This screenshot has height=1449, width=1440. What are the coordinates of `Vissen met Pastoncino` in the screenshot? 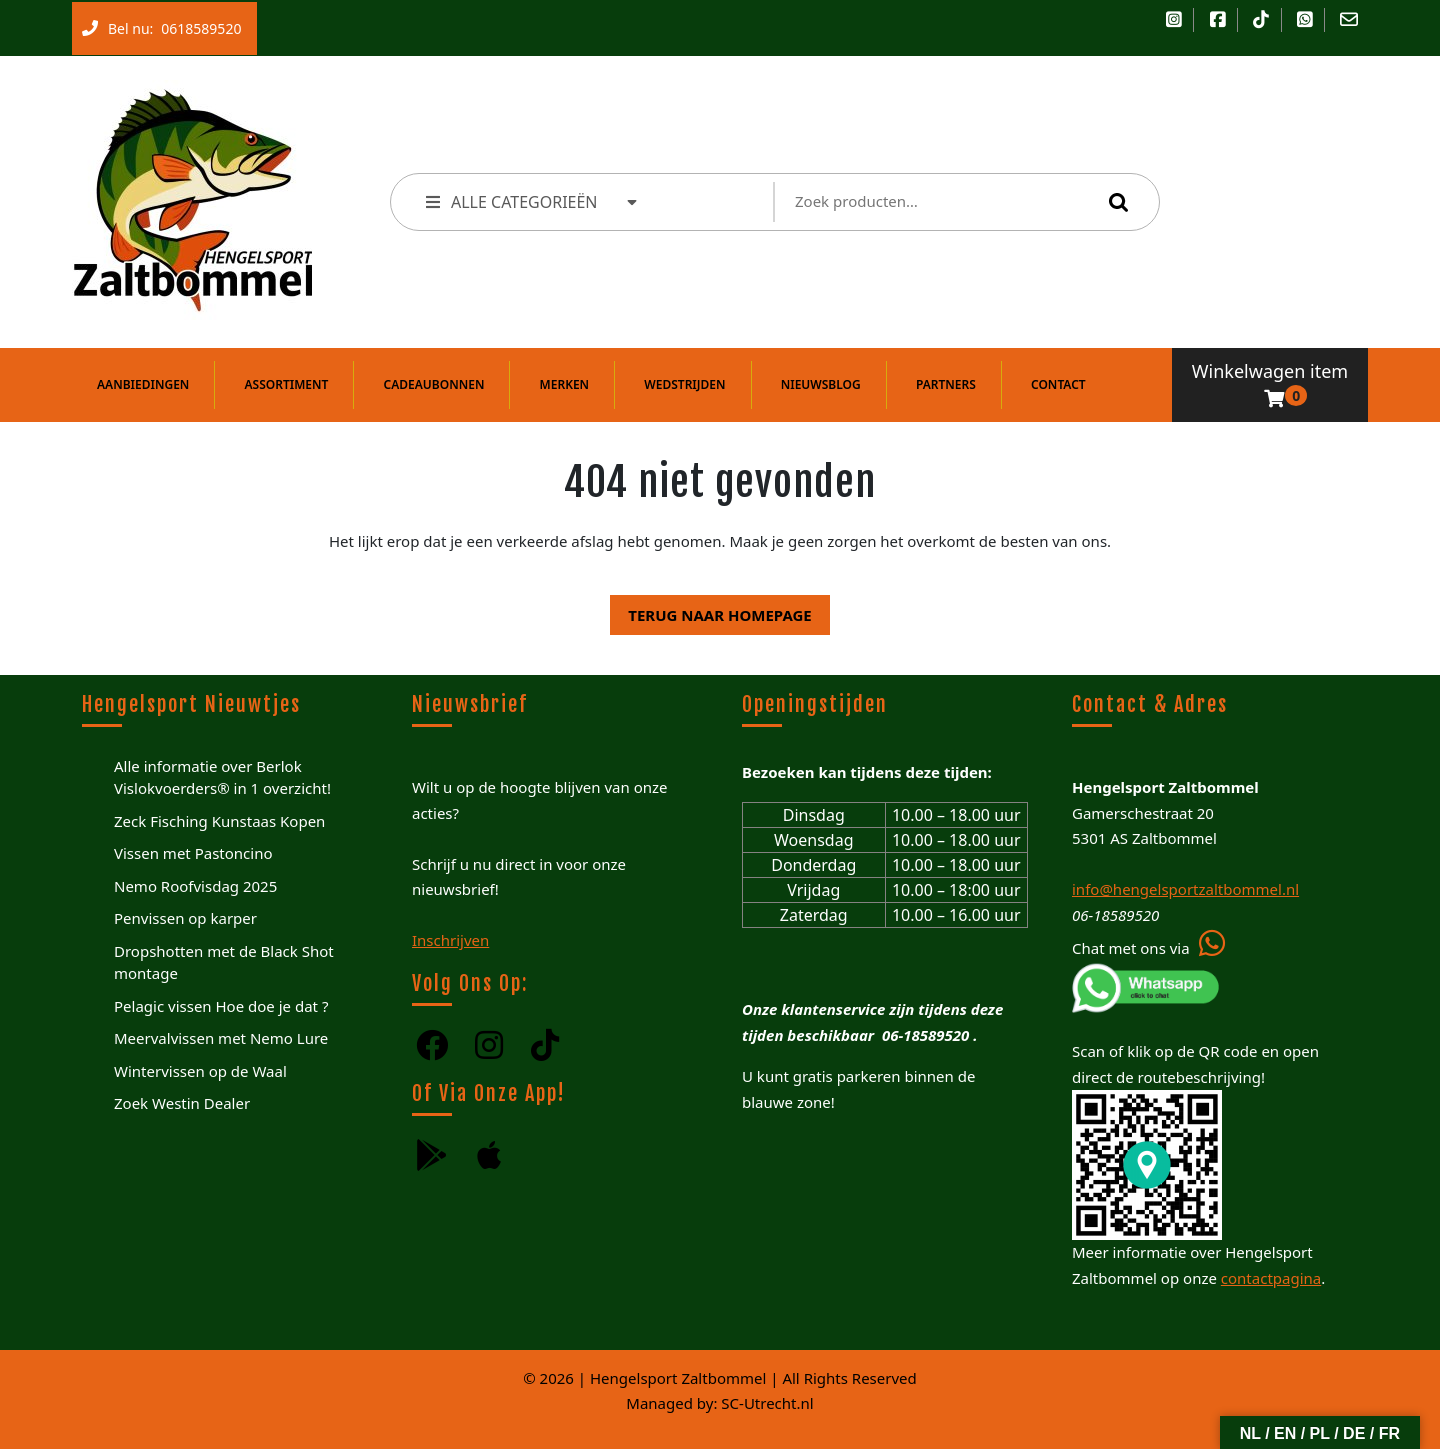 It's located at (193, 853).